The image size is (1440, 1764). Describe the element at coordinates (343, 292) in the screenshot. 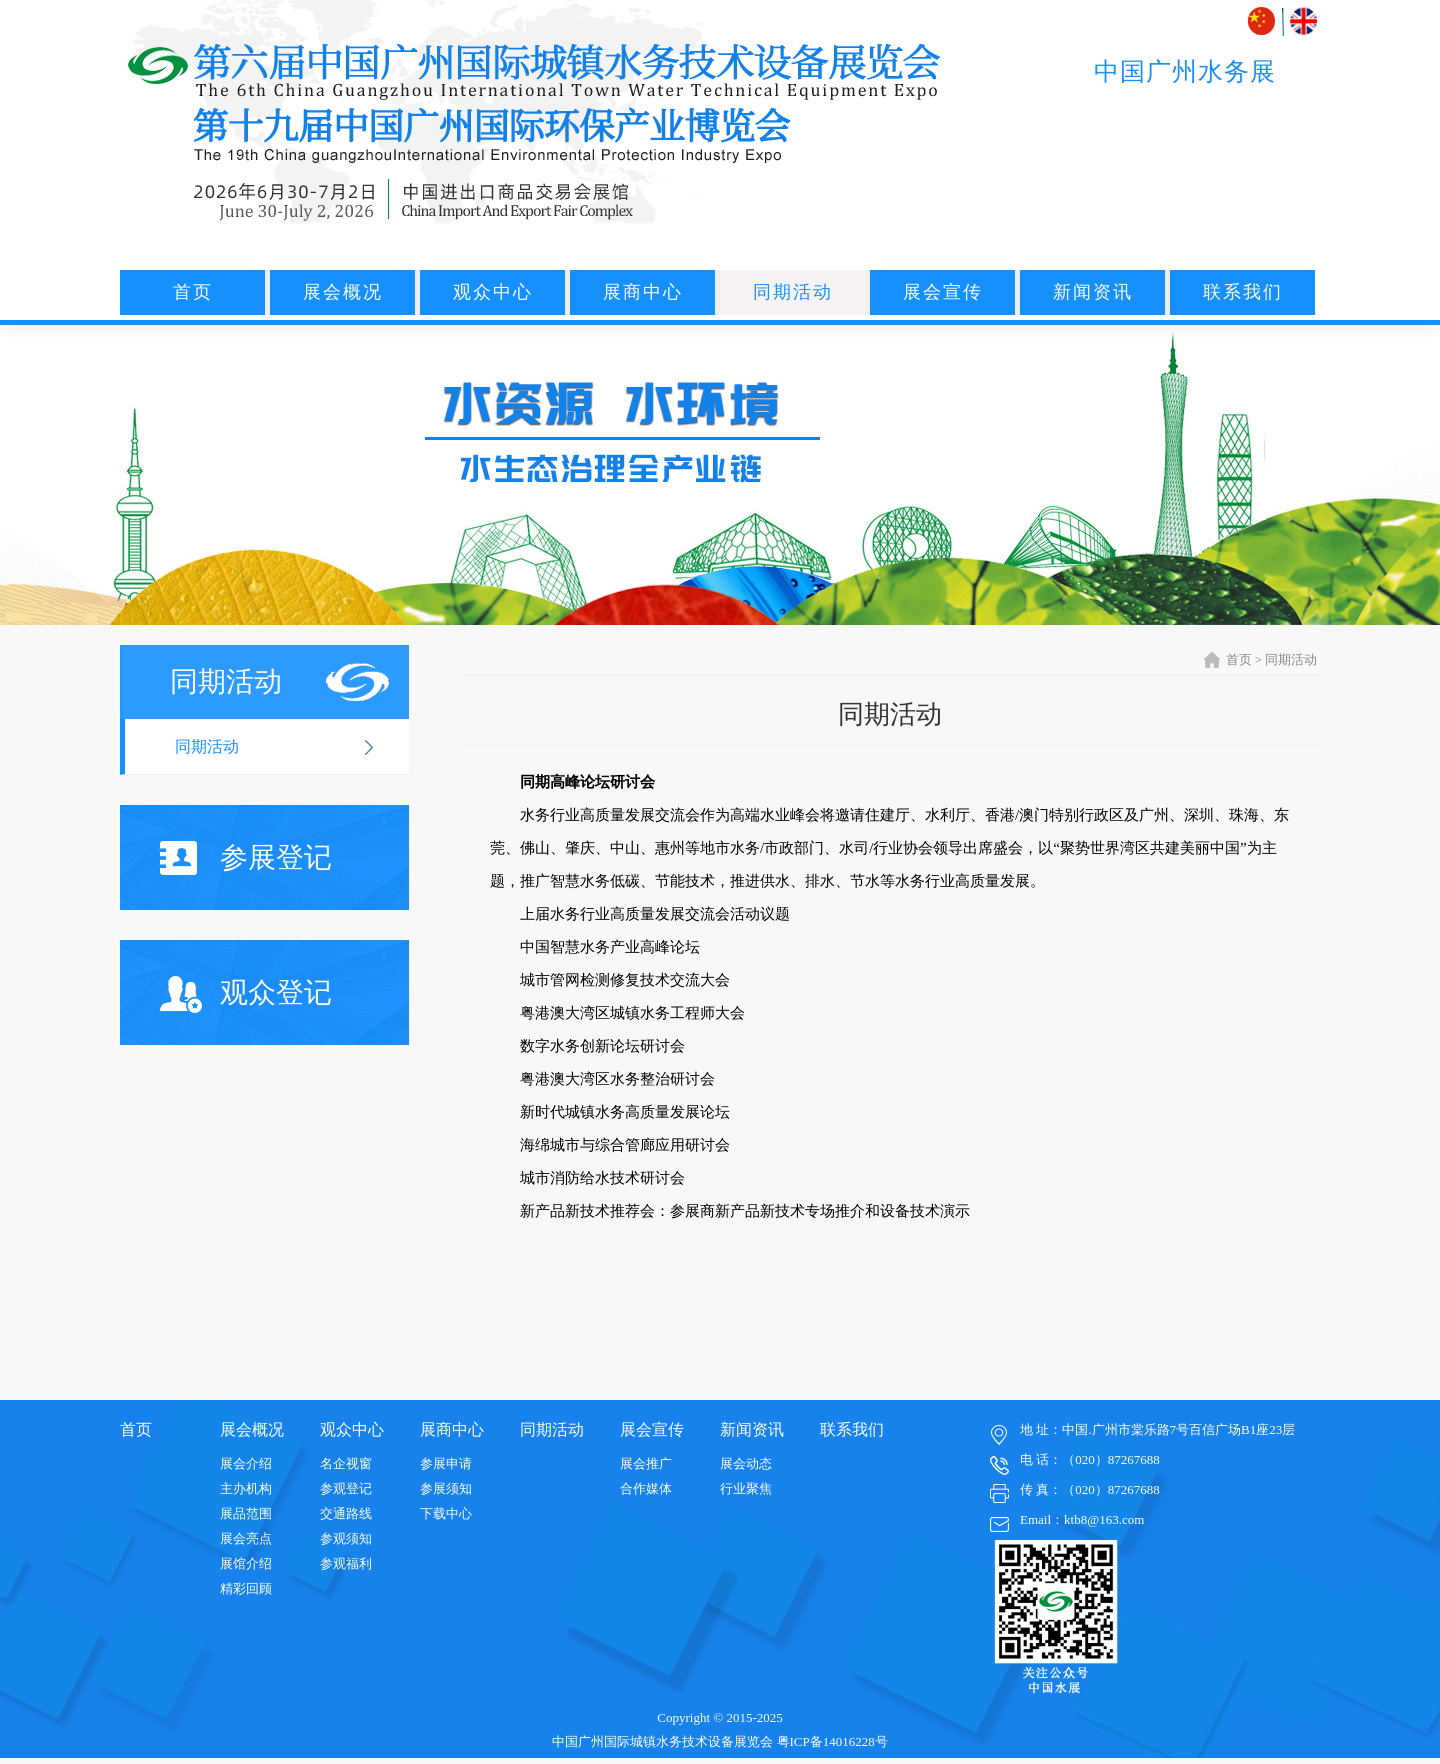

I see `展会概况` at that location.